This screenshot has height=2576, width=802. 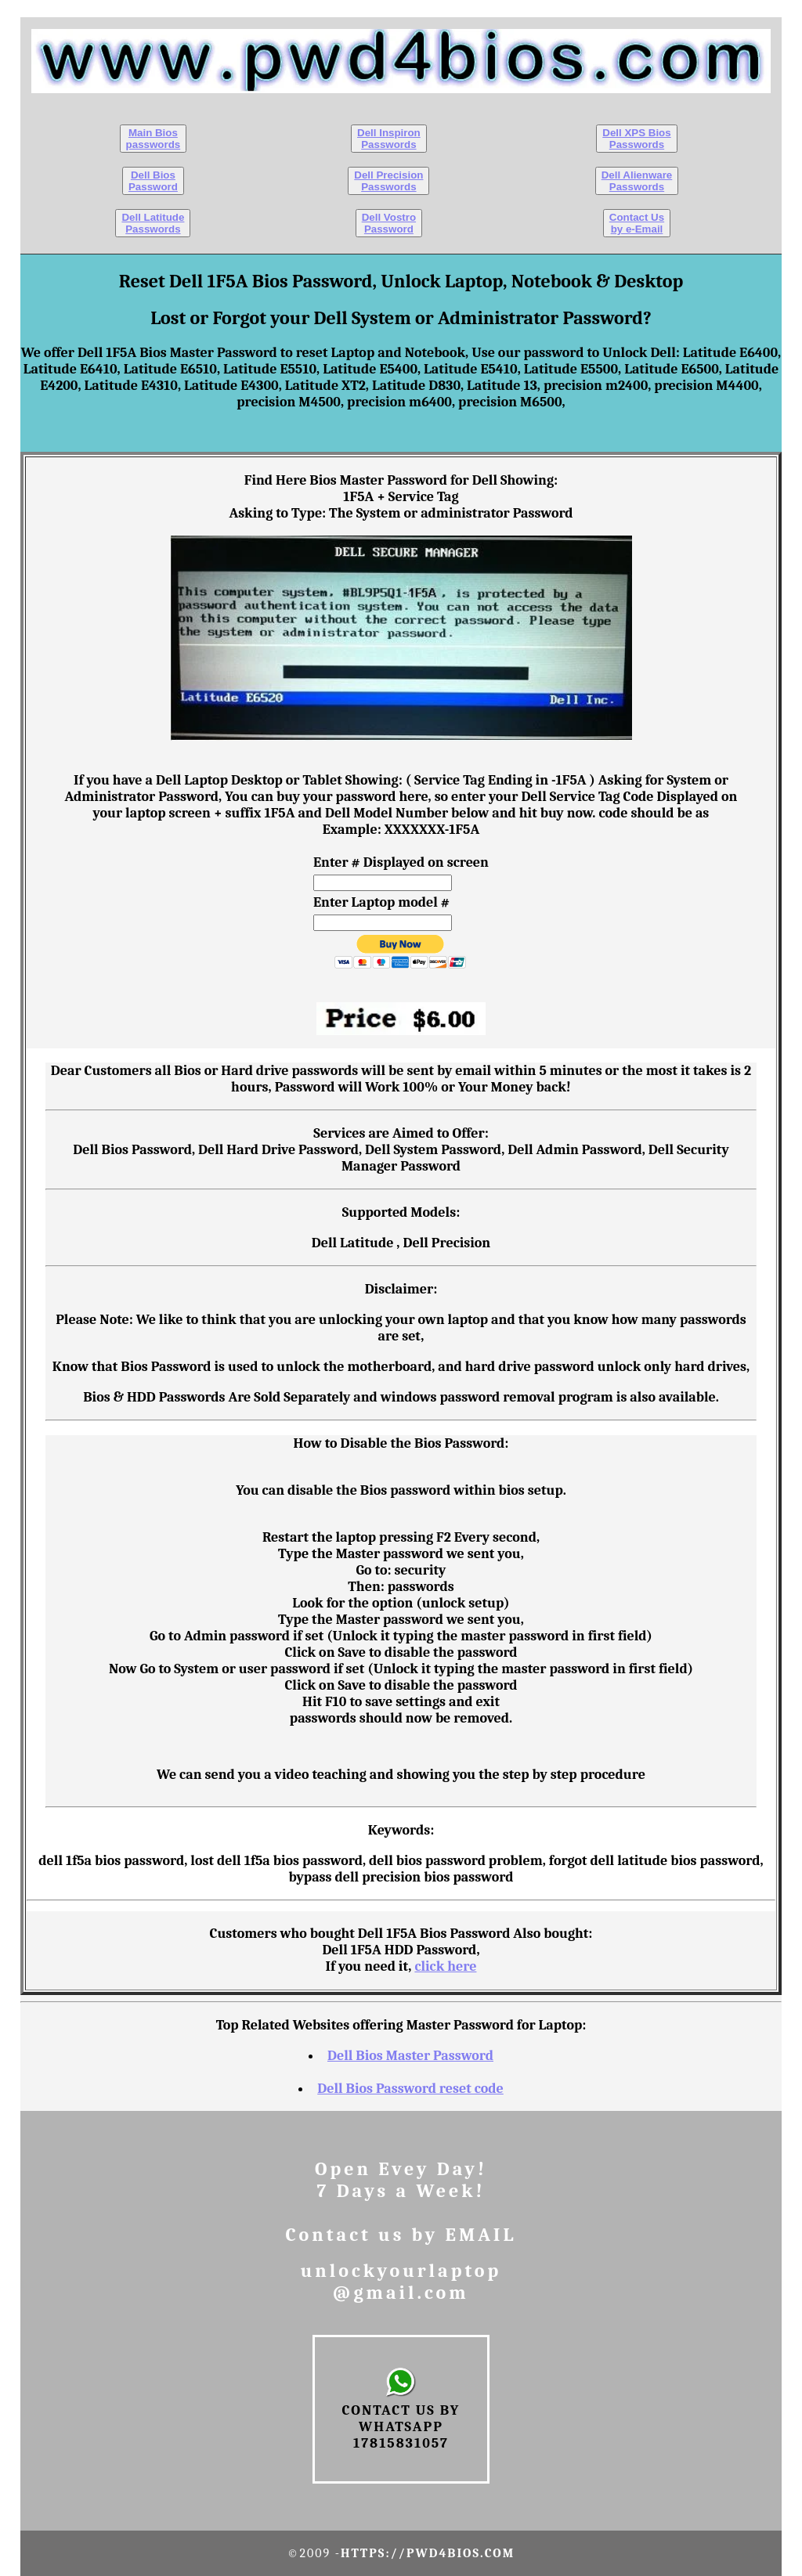 I want to click on click here, so click(x=445, y=1966).